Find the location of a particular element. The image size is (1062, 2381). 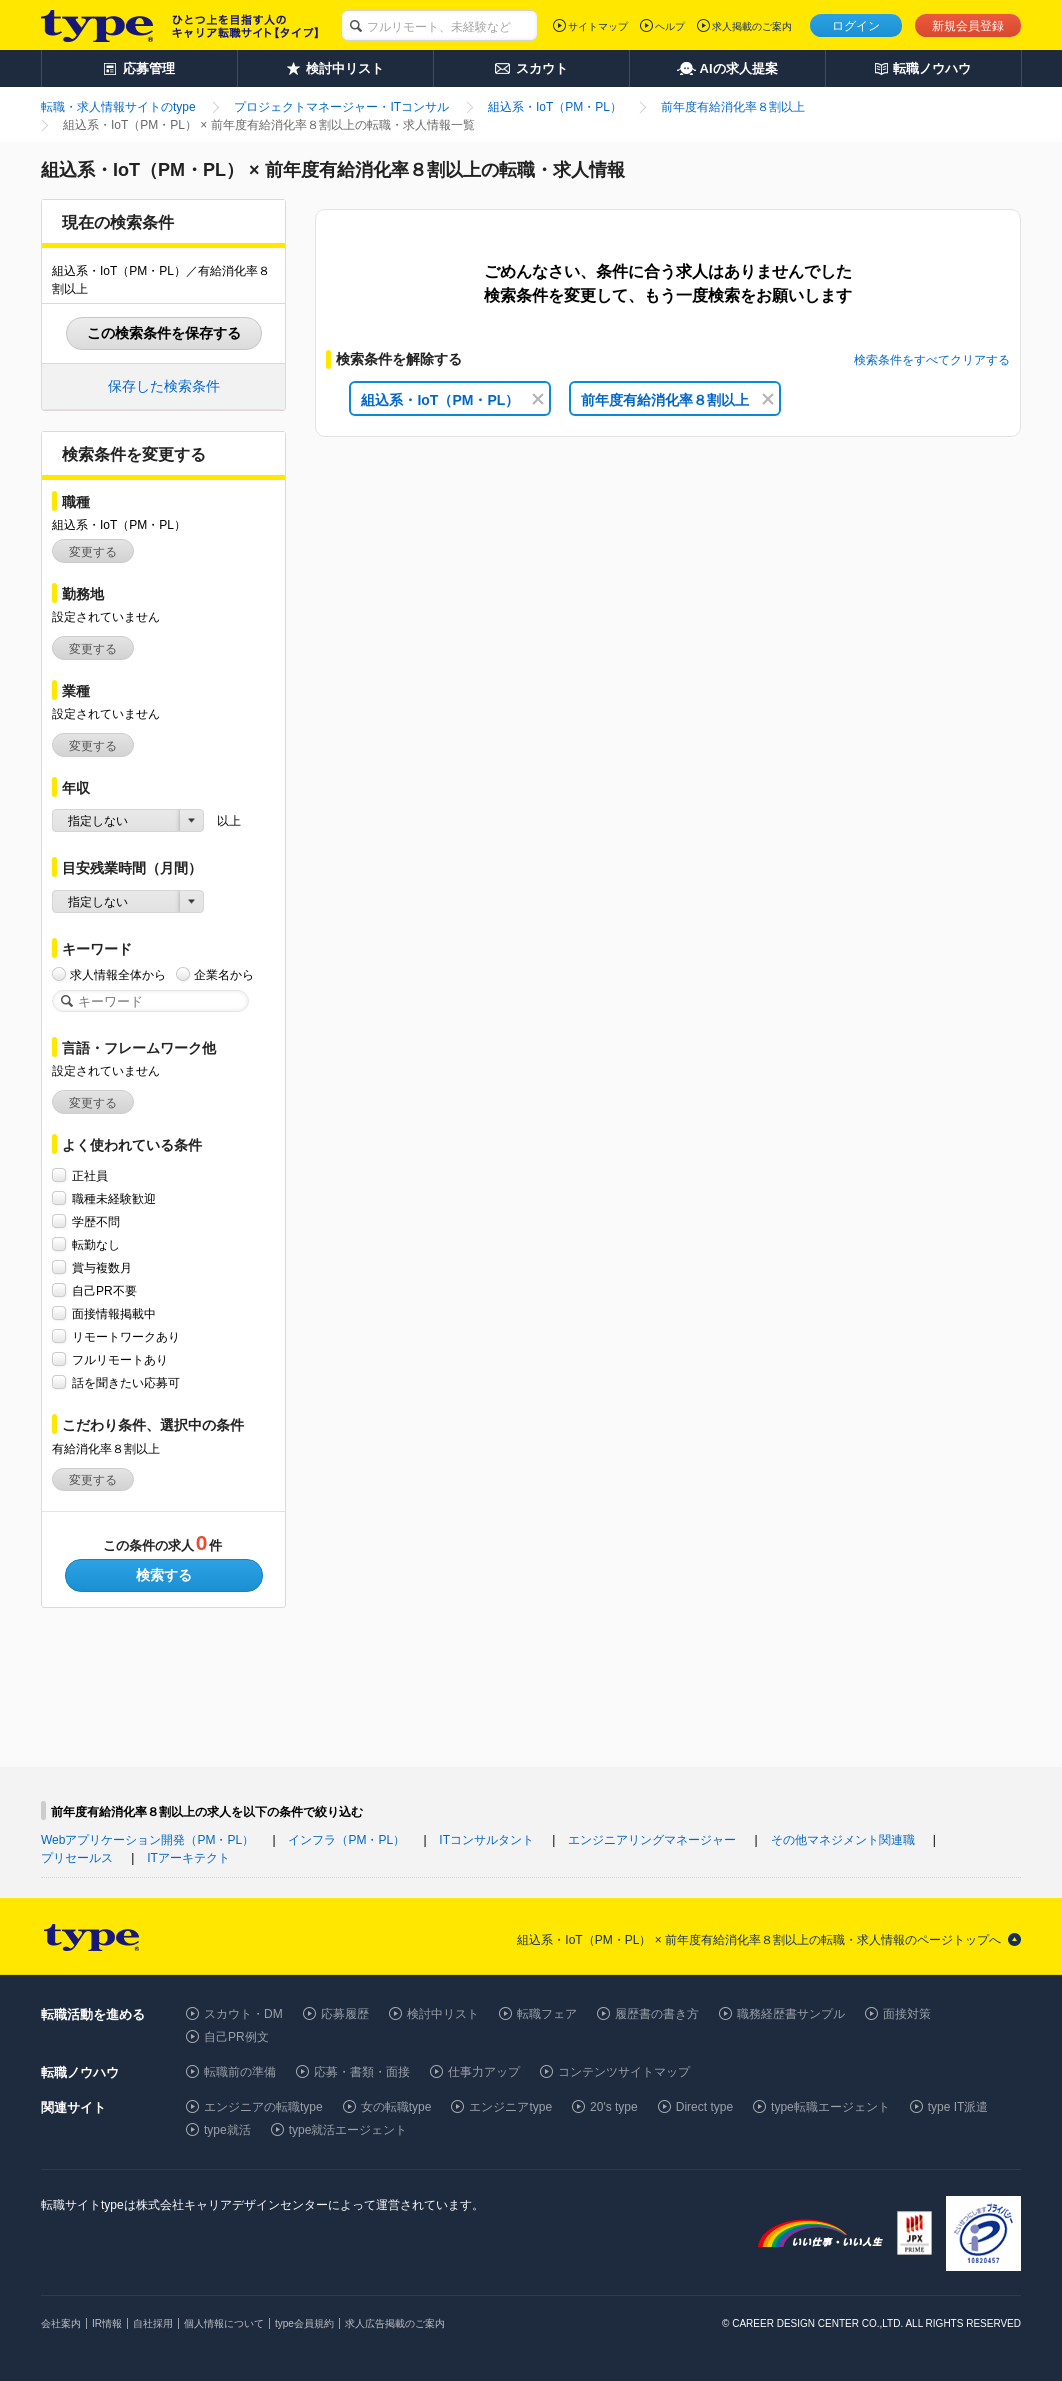

type転職エージェント is located at coordinates (830, 2107).